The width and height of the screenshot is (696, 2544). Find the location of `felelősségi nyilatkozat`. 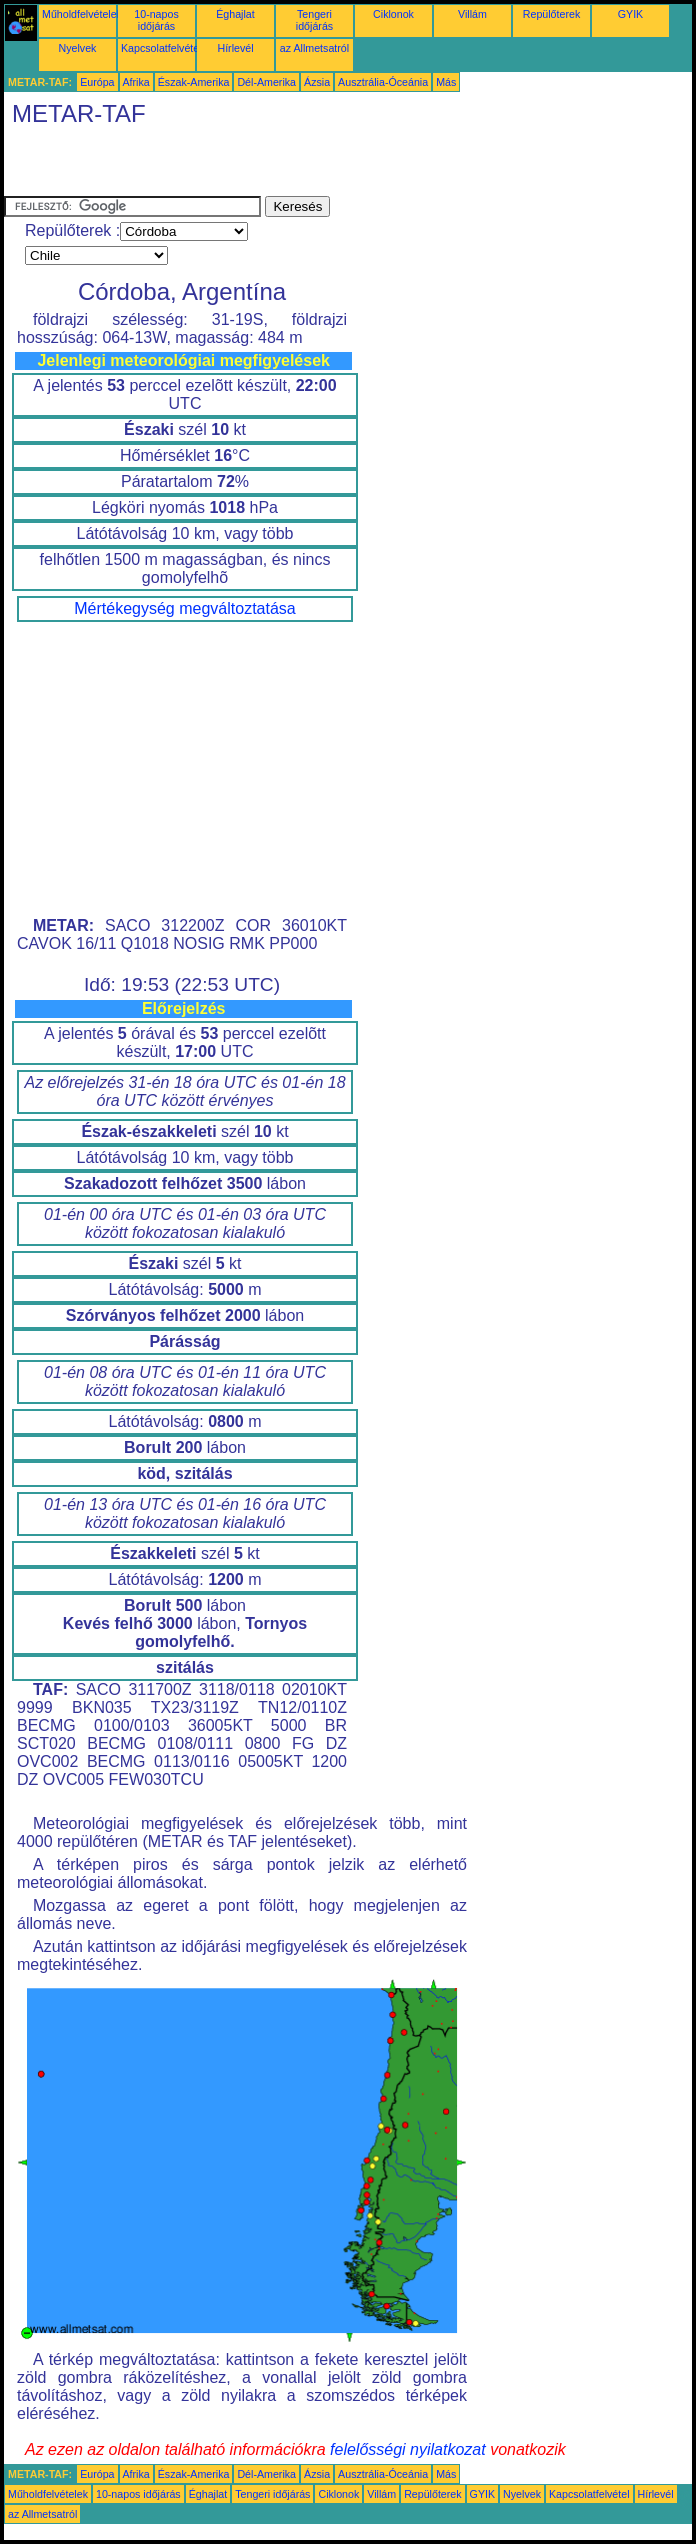

felelősségi nyilatkozat is located at coordinates (408, 2449).